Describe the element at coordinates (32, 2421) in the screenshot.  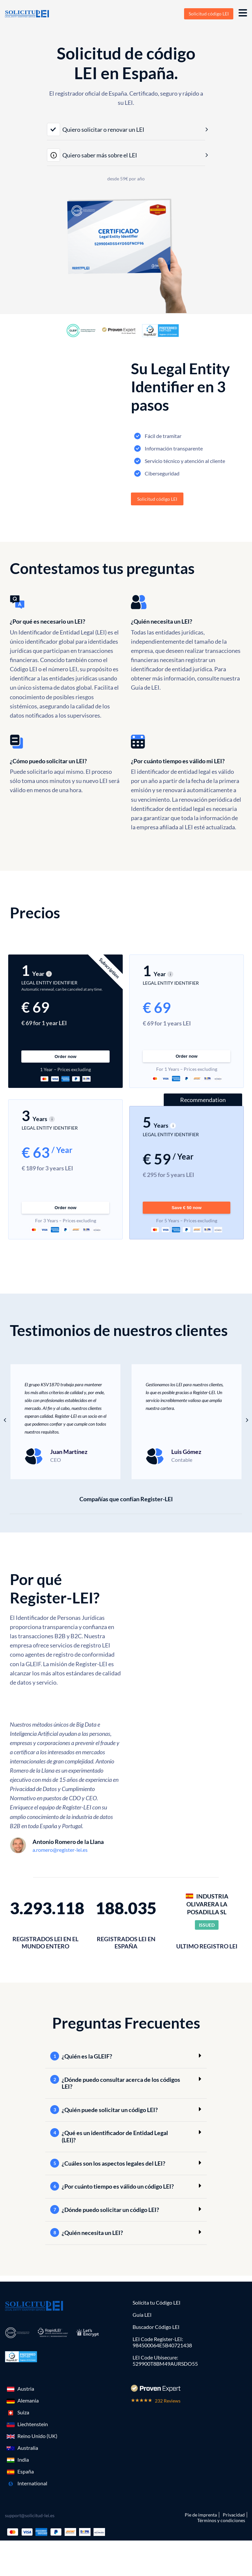
I see `Liechtenstein` at that location.